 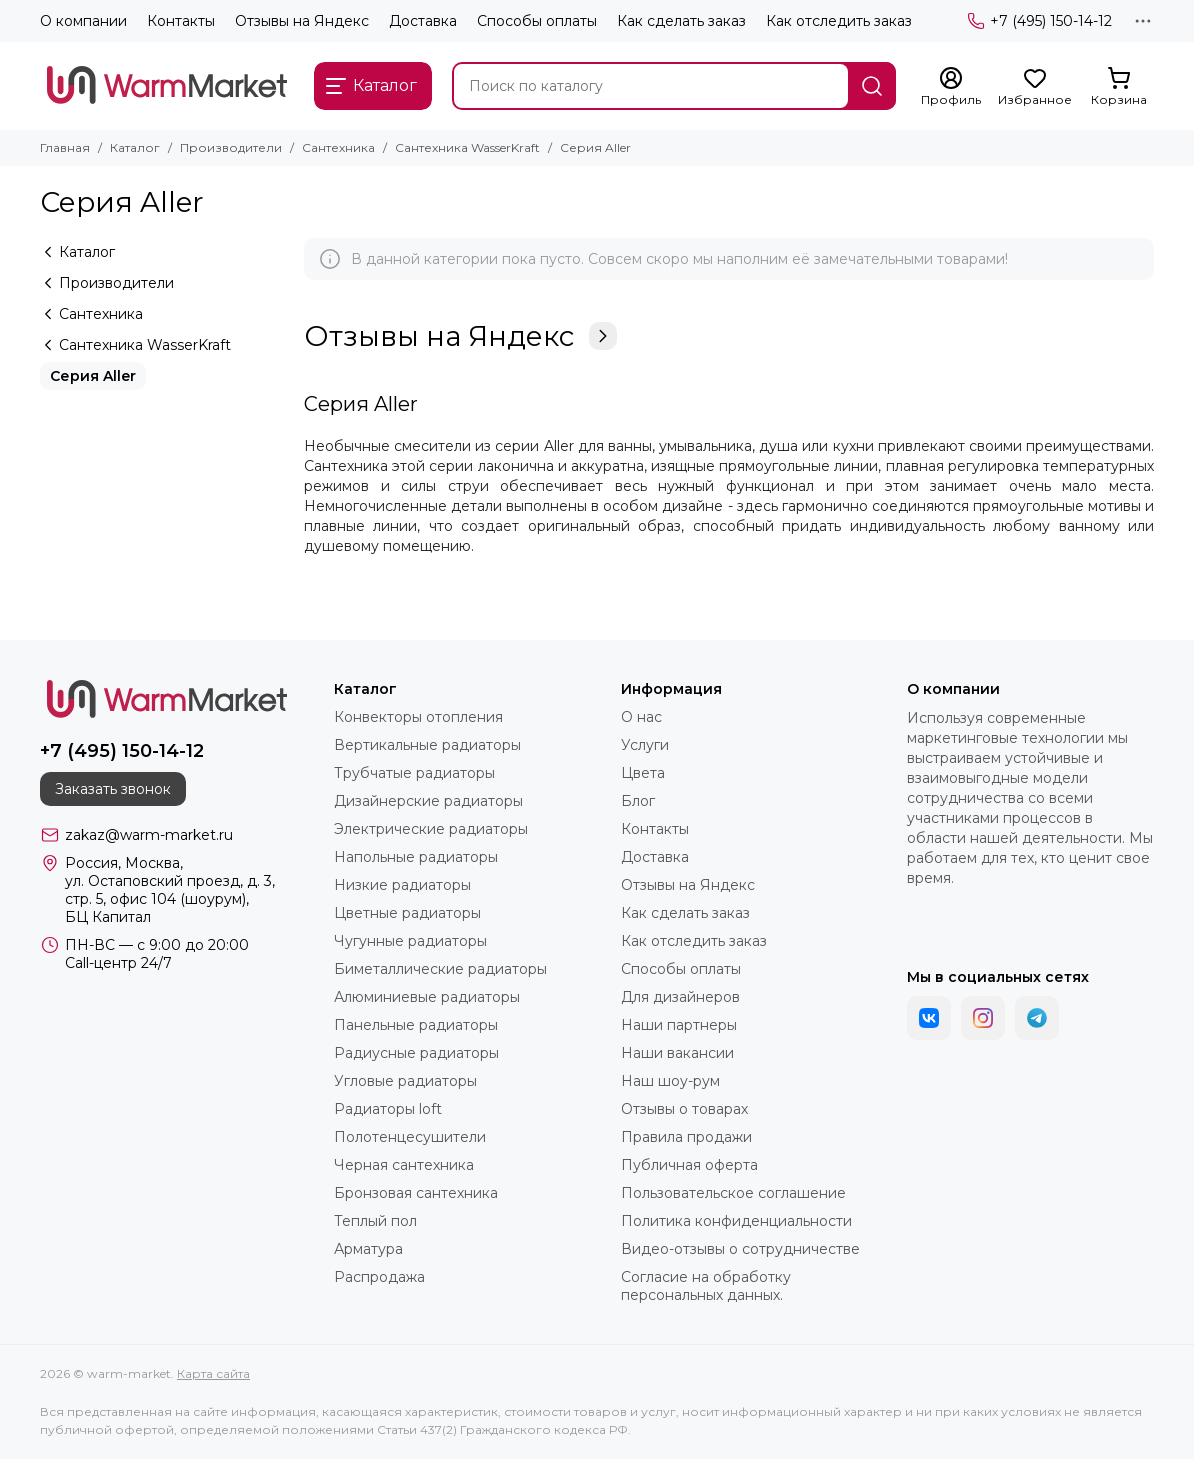 What do you see at coordinates (167, 86) in the screenshot?
I see `[warm-market]` at bounding box center [167, 86].